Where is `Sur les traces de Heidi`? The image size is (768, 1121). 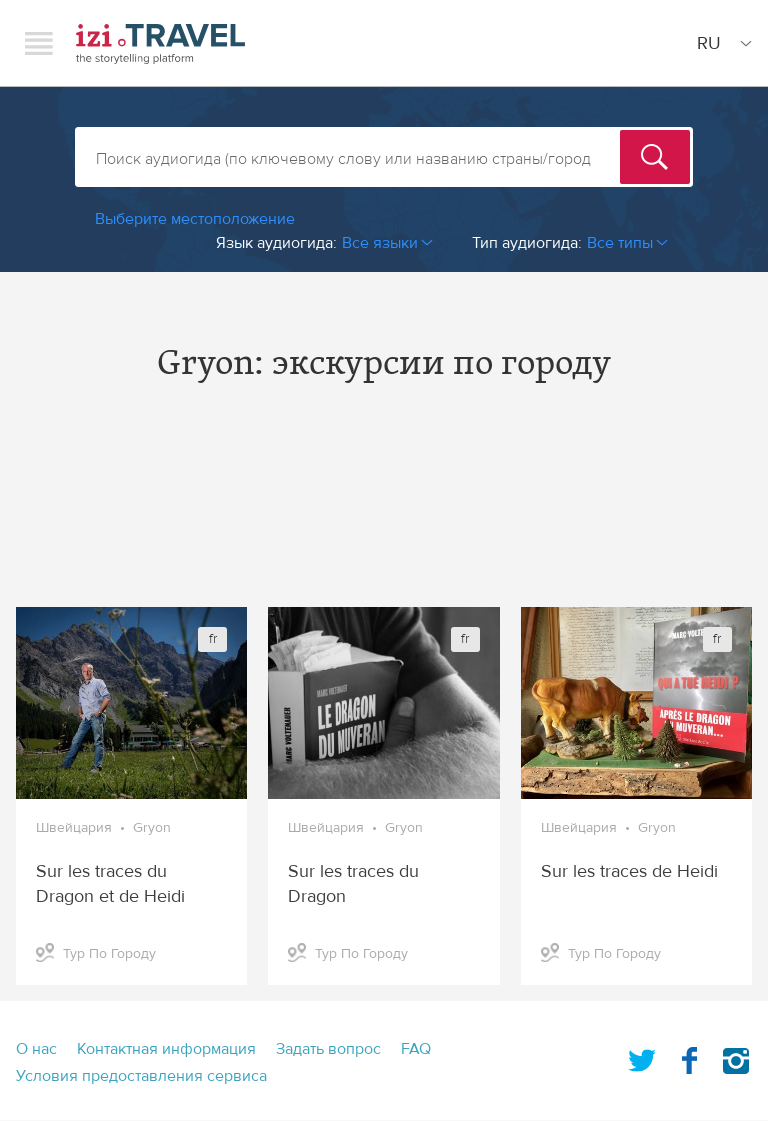 Sur les traces de Heidi is located at coordinates (629, 871).